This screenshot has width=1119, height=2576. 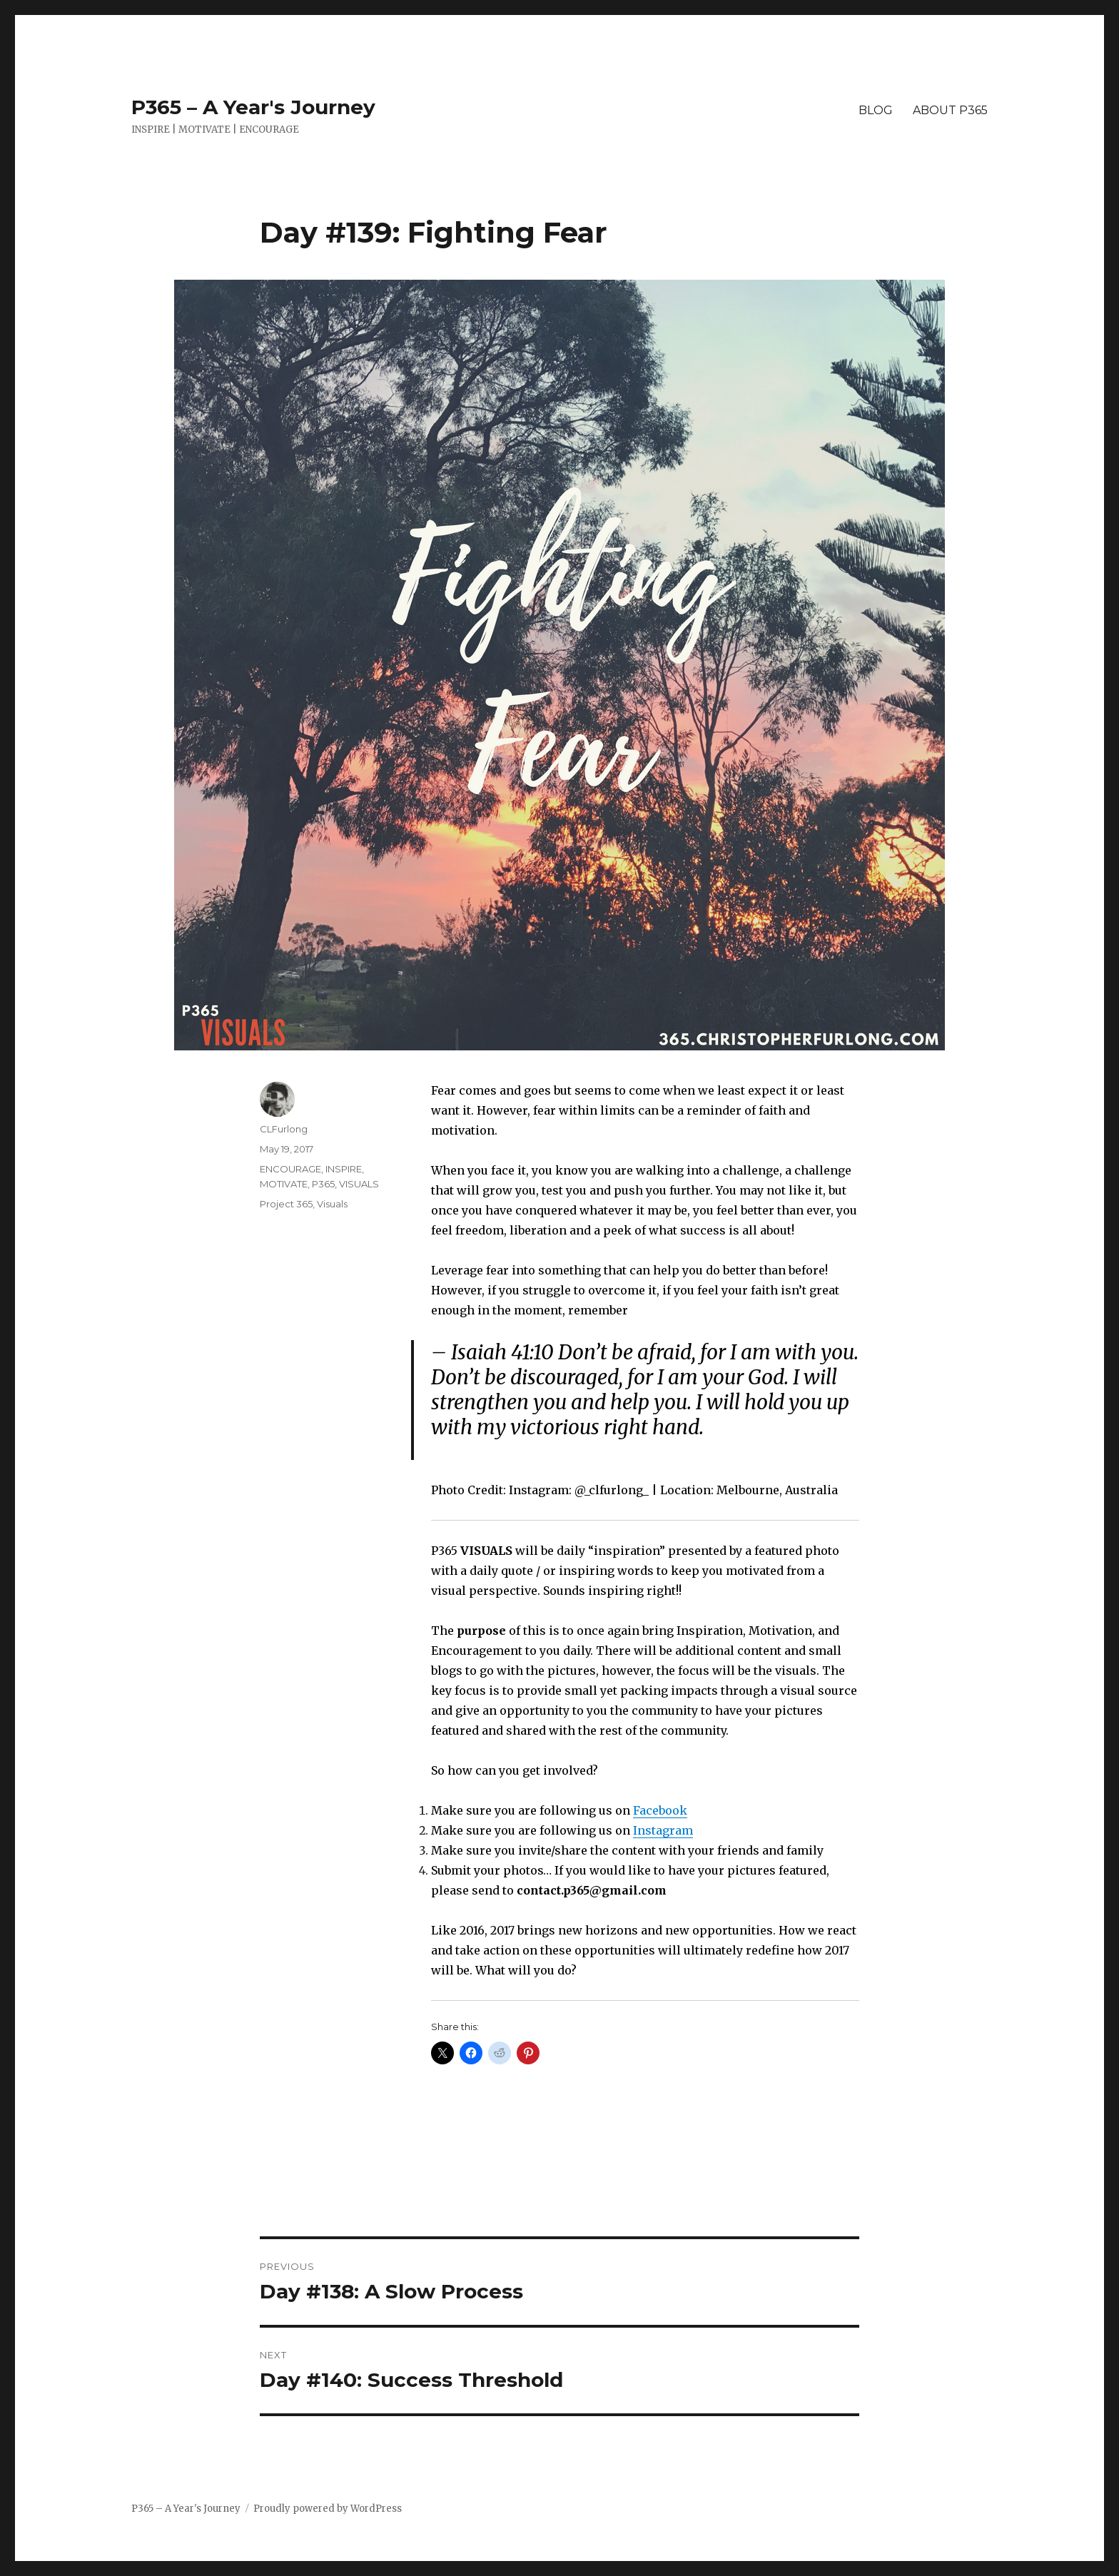 What do you see at coordinates (286, 1204) in the screenshot?
I see `Project 365` at bounding box center [286, 1204].